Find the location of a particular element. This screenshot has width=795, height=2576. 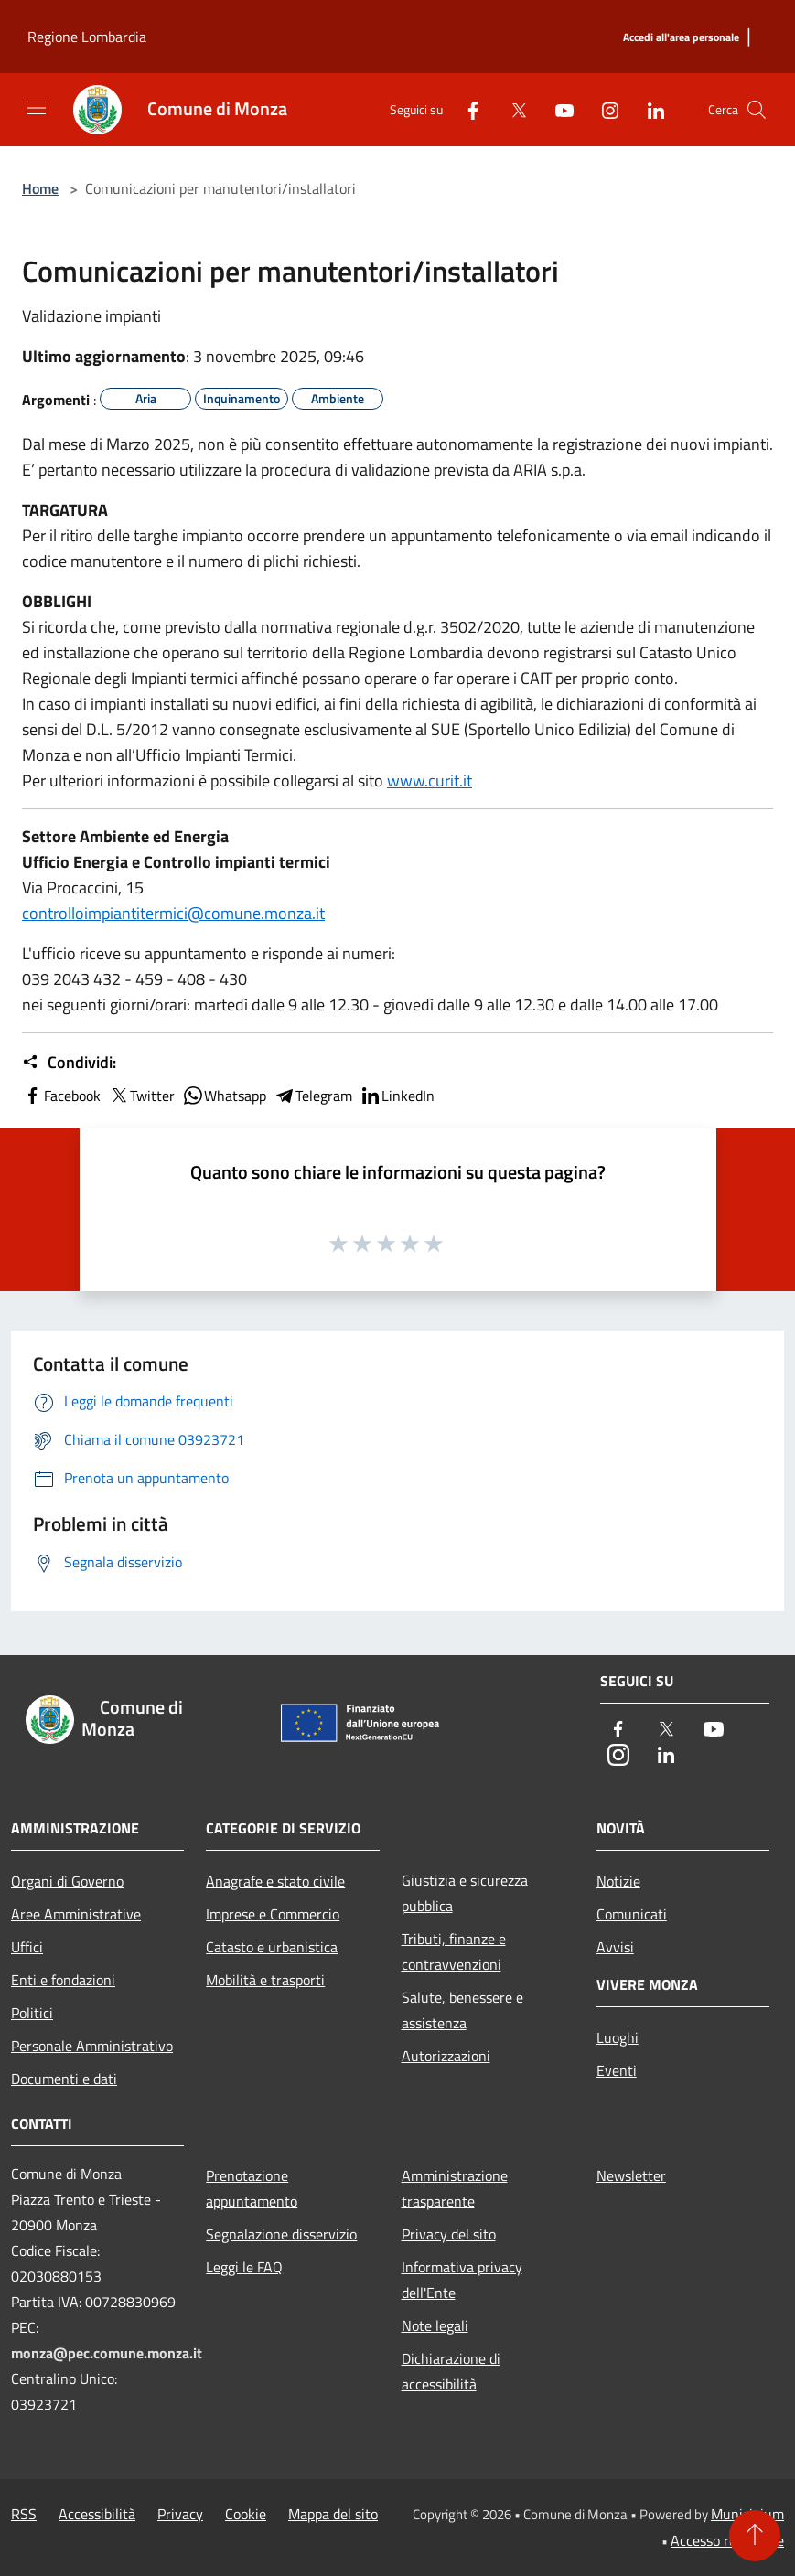

Amministrazione trasparente is located at coordinates (455, 2188).